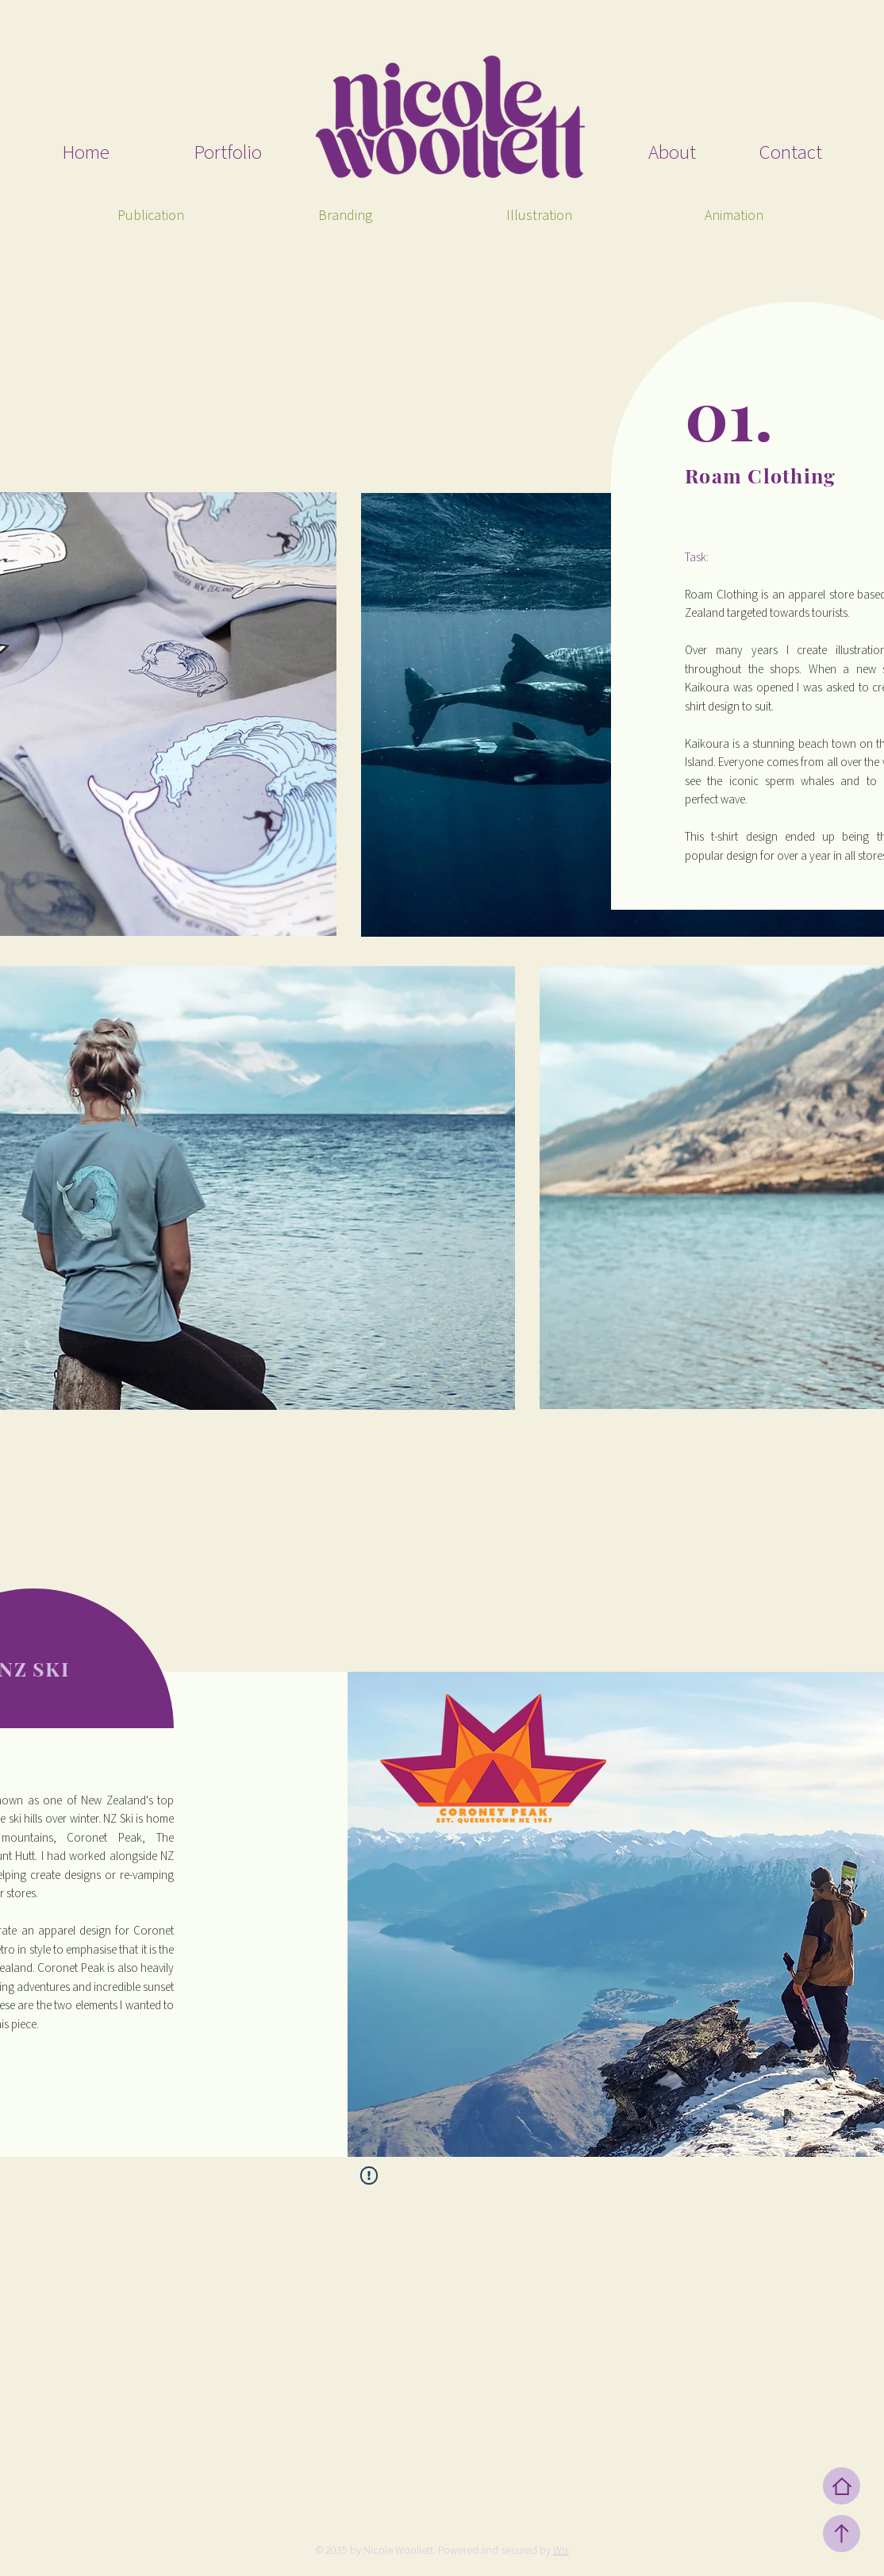  Describe the element at coordinates (841, 2533) in the screenshot. I see `[Up]` at that location.